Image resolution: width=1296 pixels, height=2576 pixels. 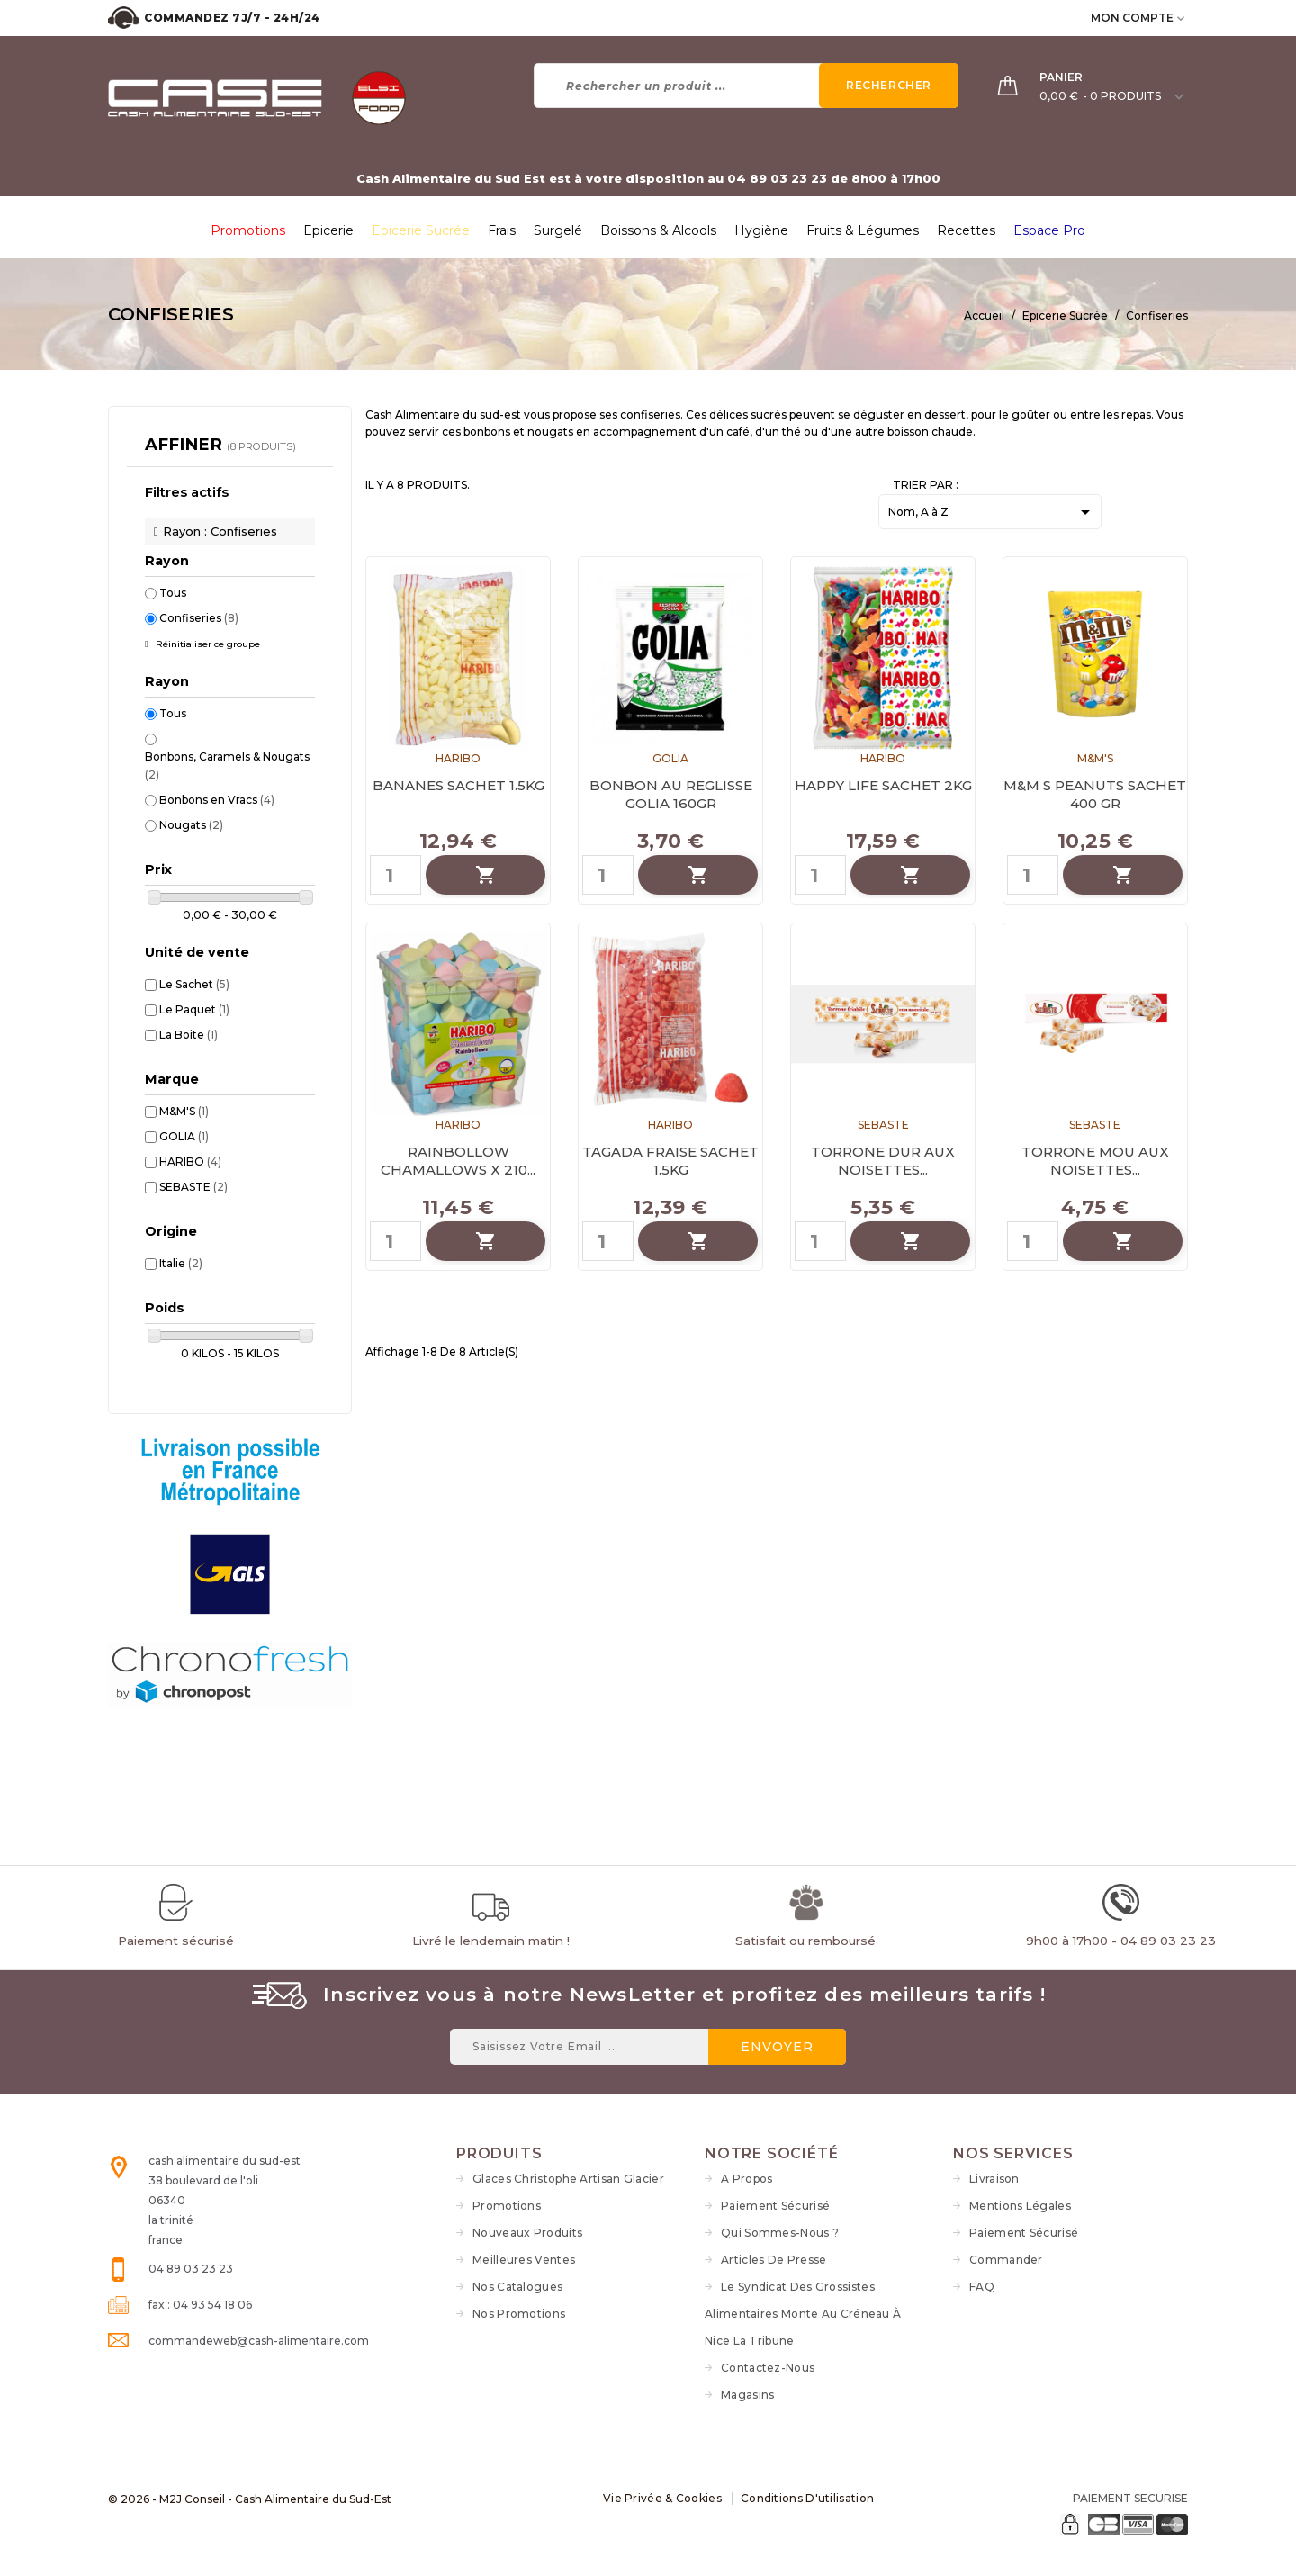 I want to click on Livraison, so click(x=994, y=2178).